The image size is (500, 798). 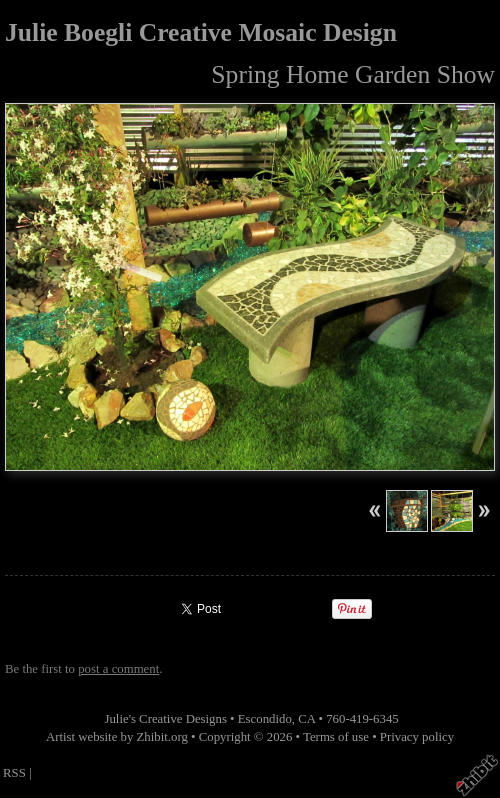 I want to click on Julie's Creative Designs, so click(x=165, y=719).